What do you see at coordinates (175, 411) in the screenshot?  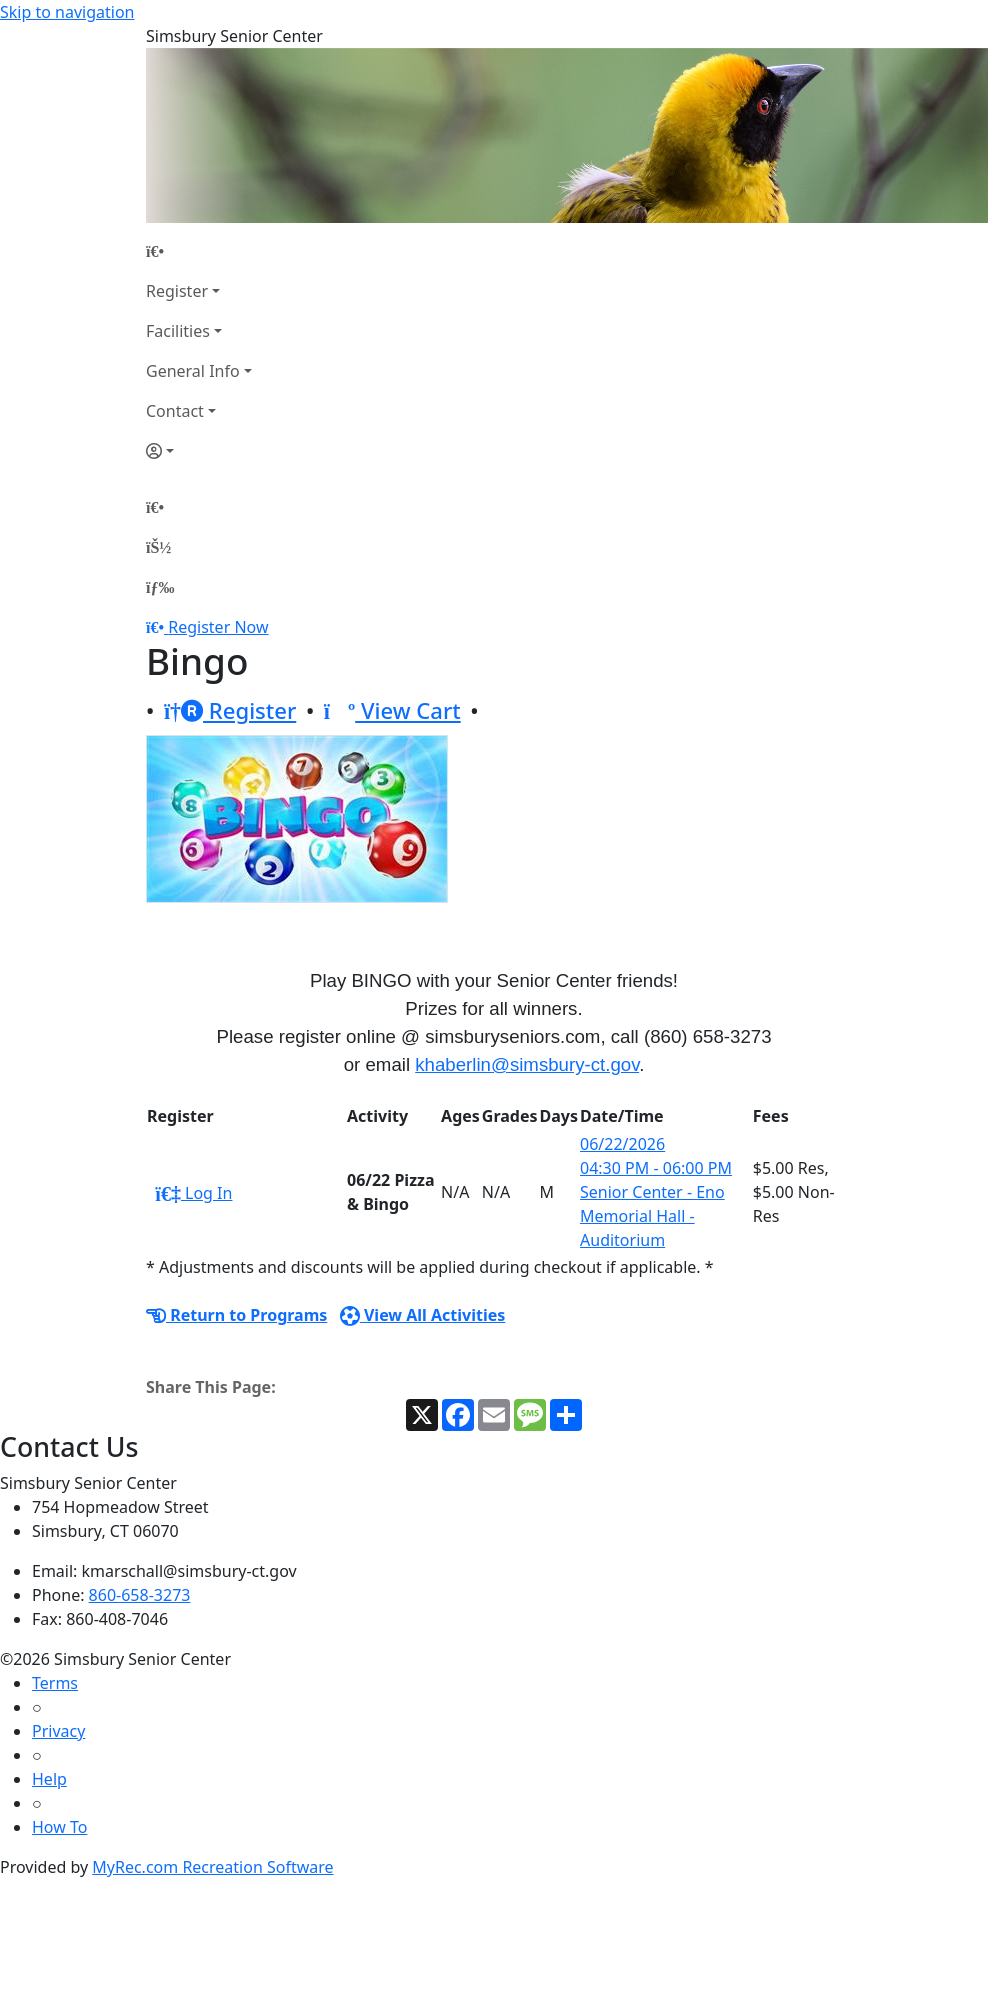 I see `Contact` at bounding box center [175, 411].